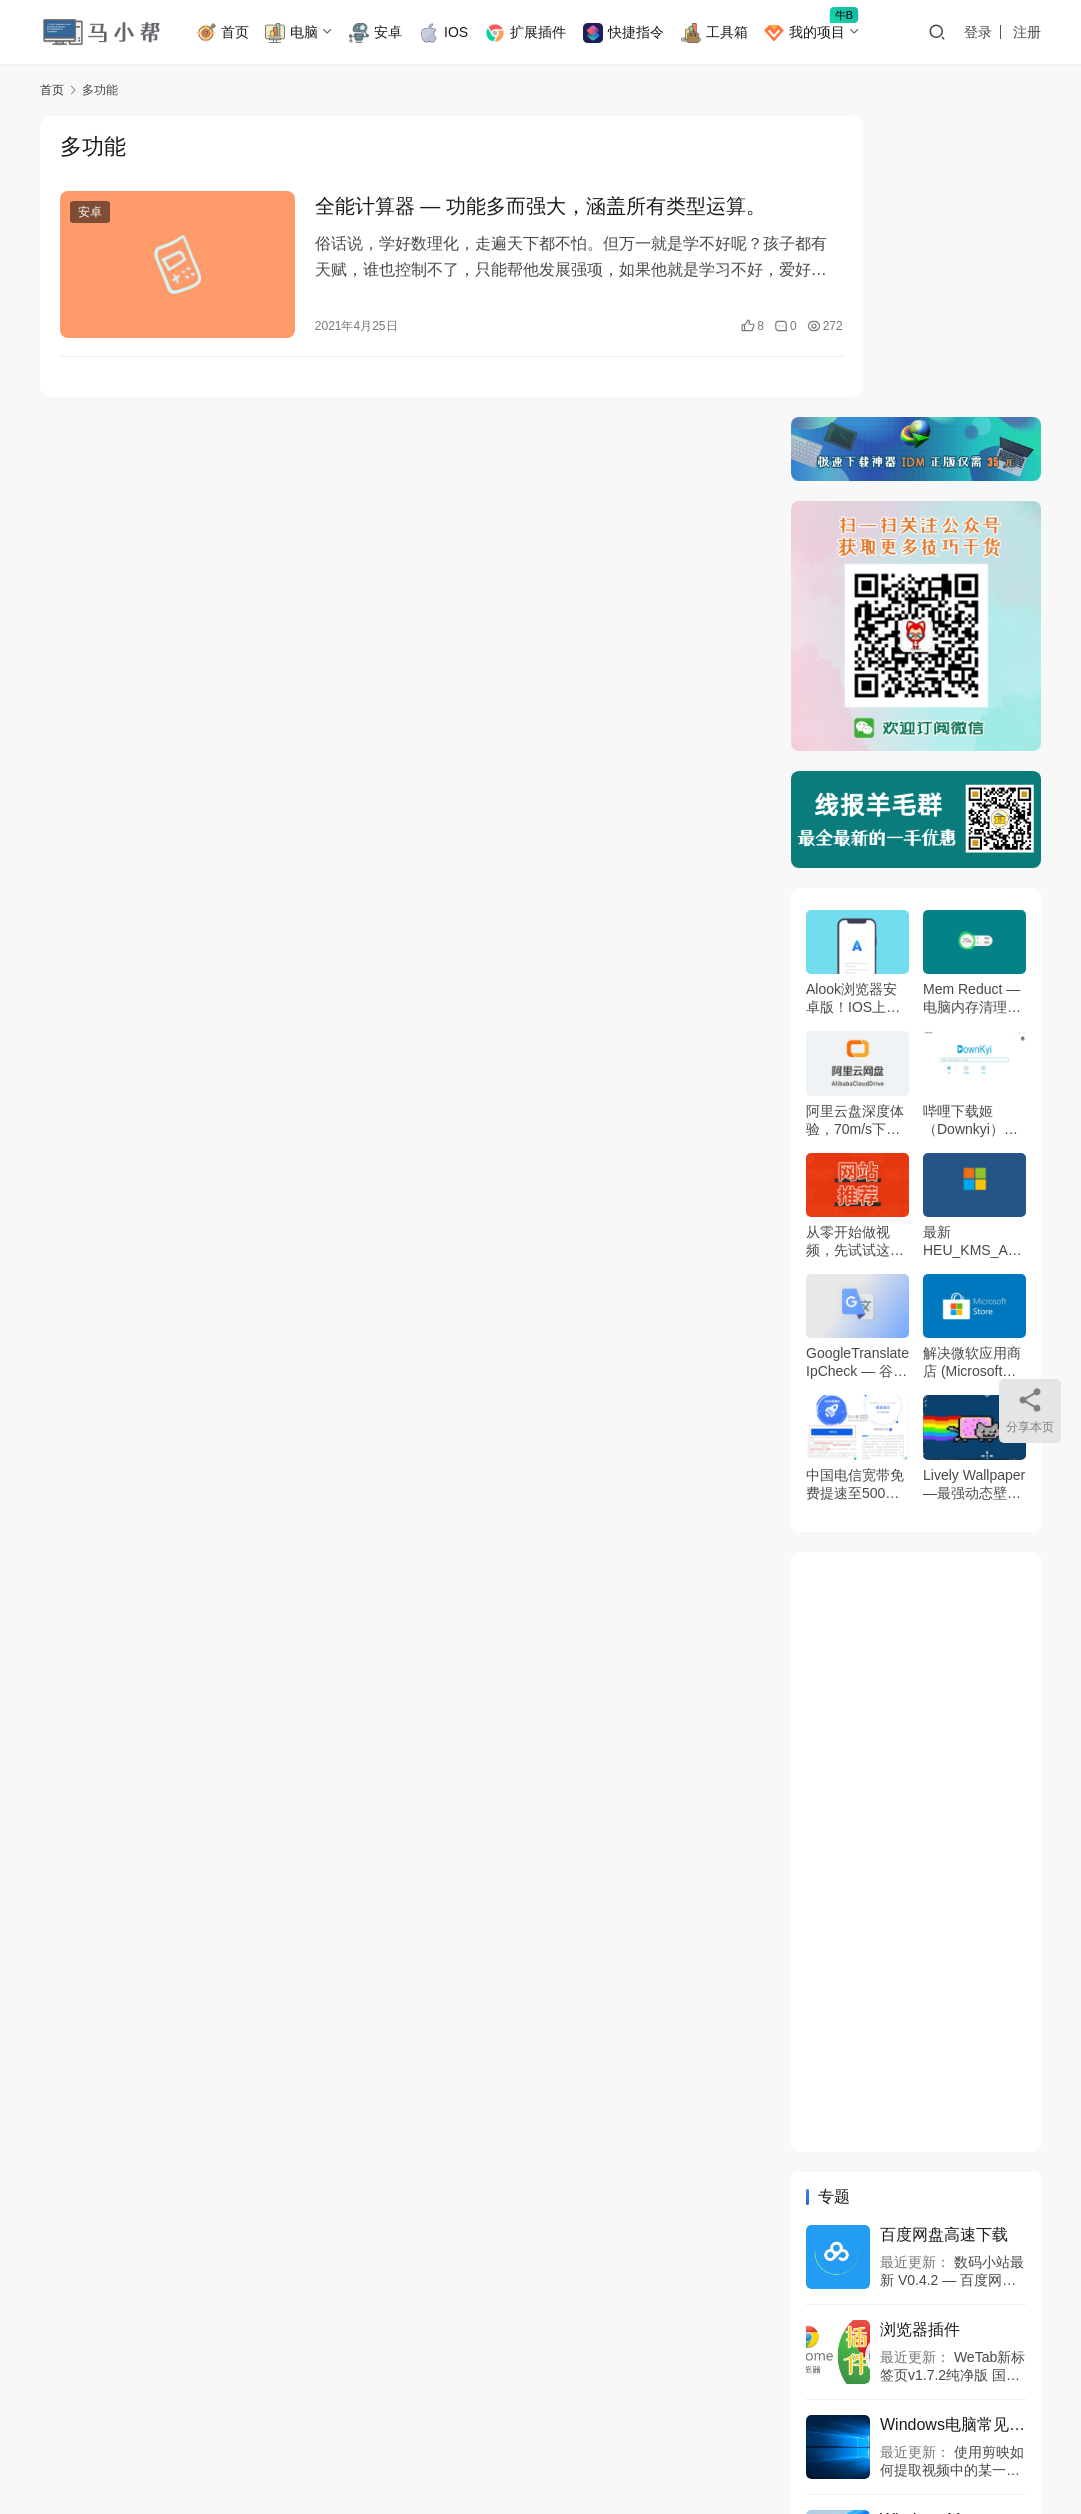  Describe the element at coordinates (319, 2401) in the screenshot. I see `神秘工具箱` at that location.